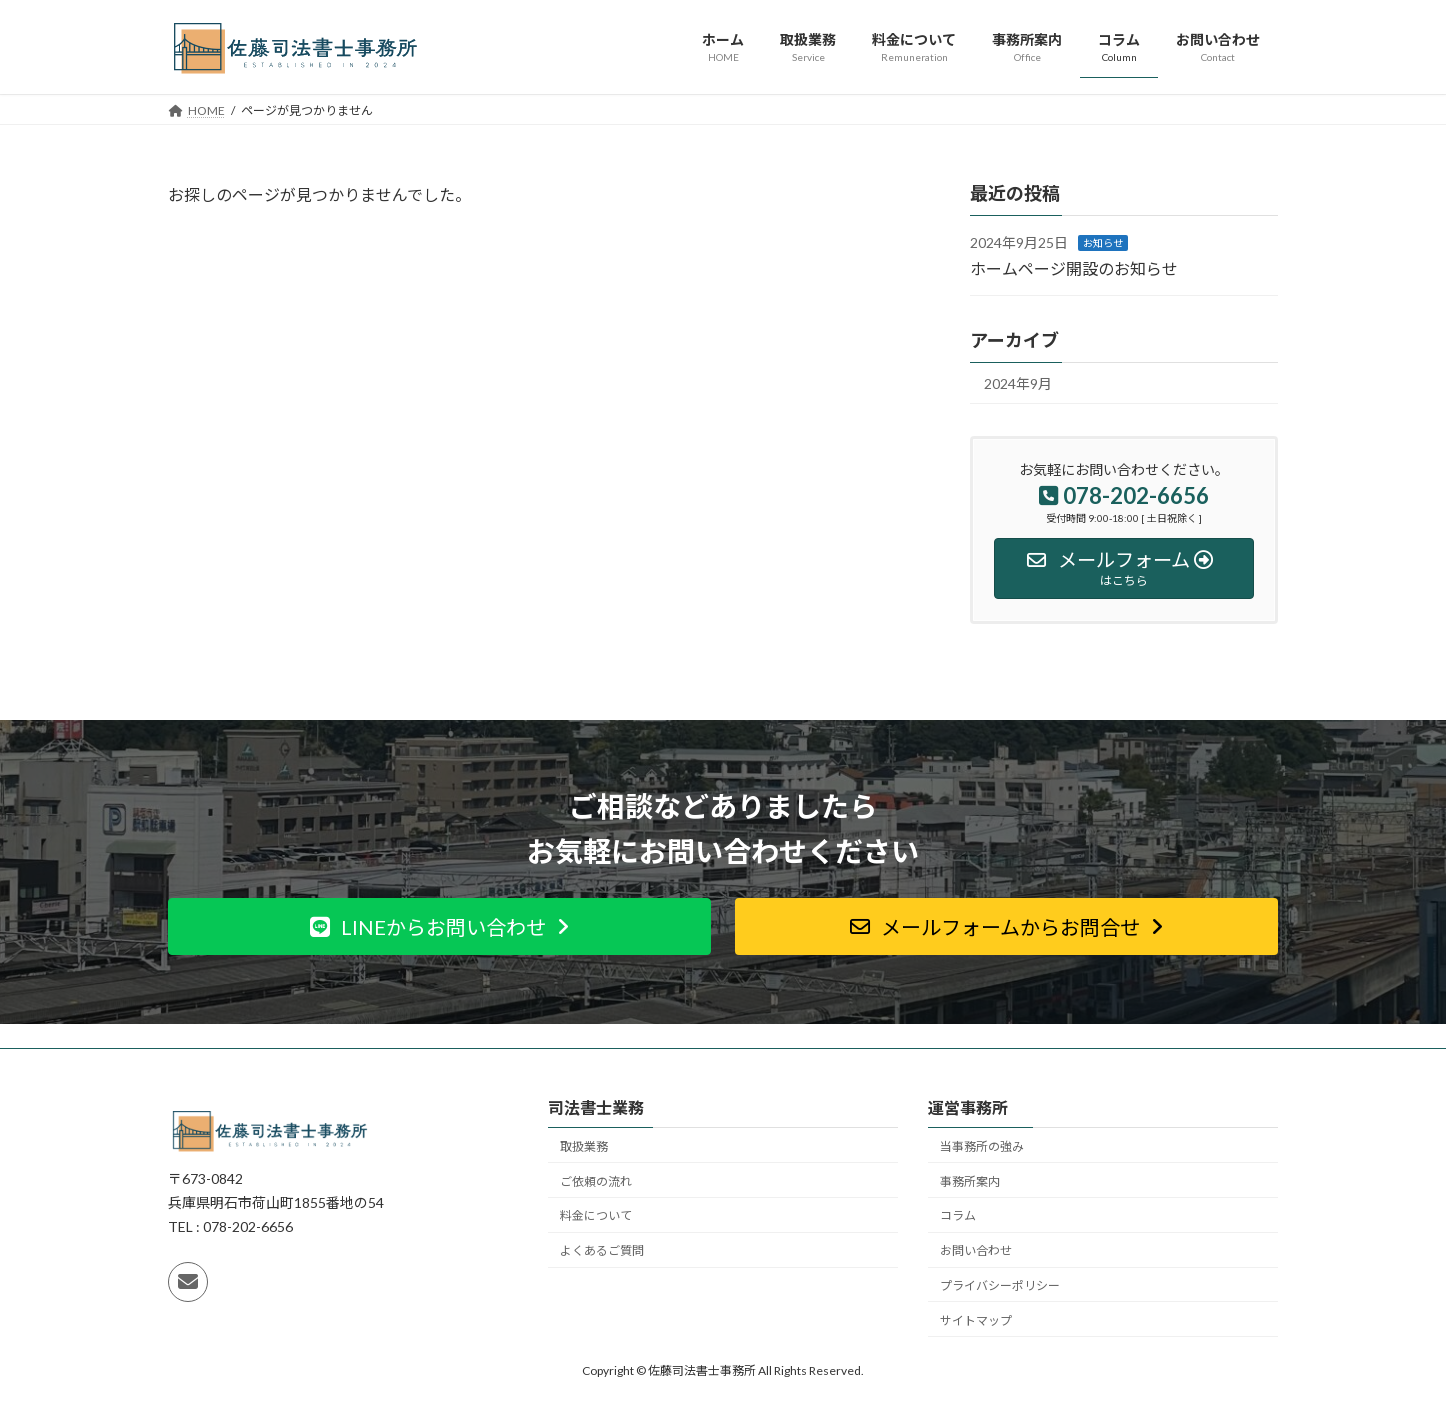 Image resolution: width=1446 pixels, height=1405 pixels. I want to click on [button], so click(439, 926).